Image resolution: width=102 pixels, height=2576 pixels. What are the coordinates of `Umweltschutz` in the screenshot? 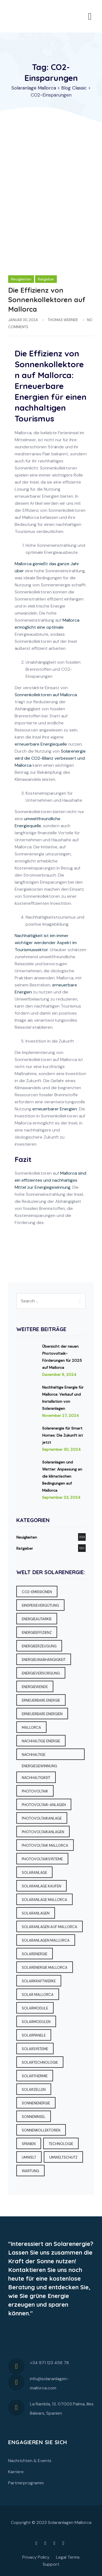 It's located at (63, 2157).